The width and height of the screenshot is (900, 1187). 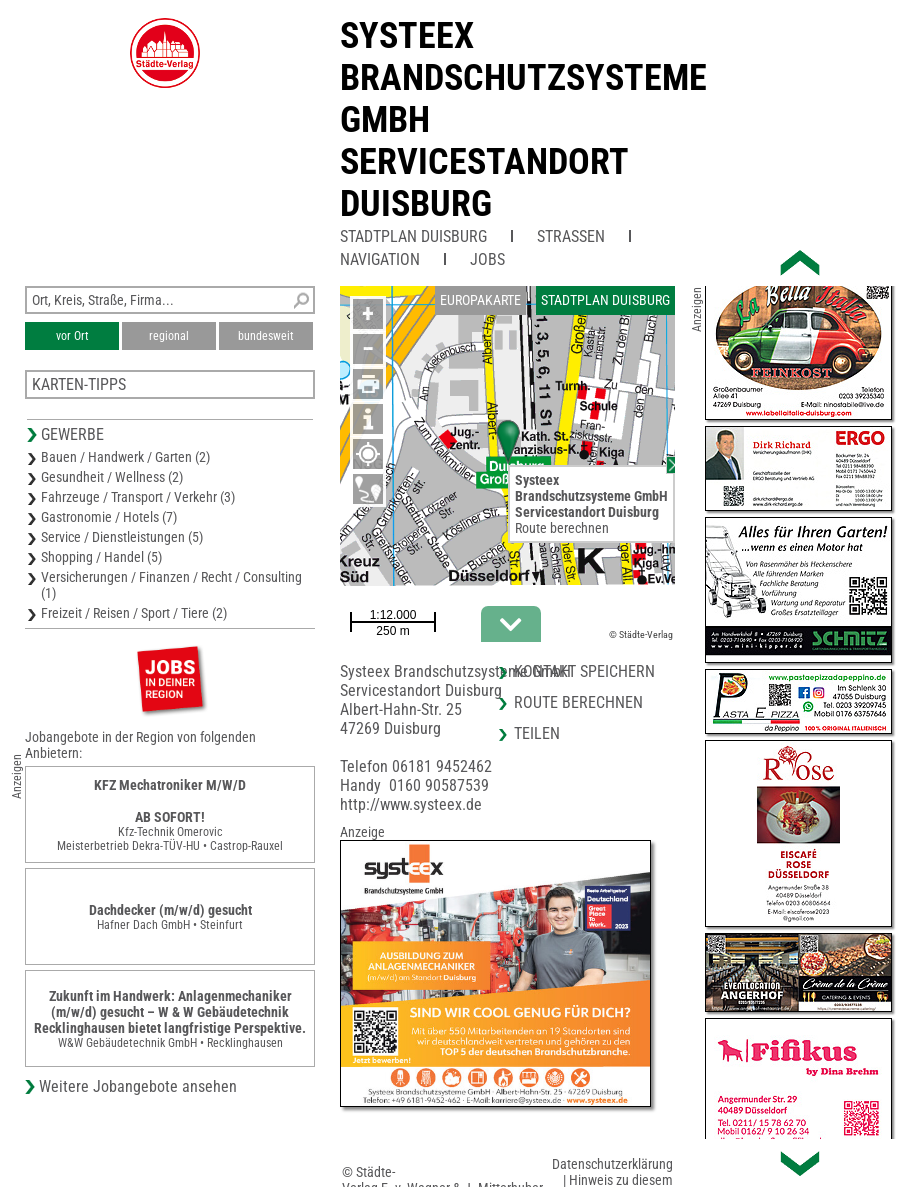 I want to click on Kontakt speichern, so click(x=584, y=671).